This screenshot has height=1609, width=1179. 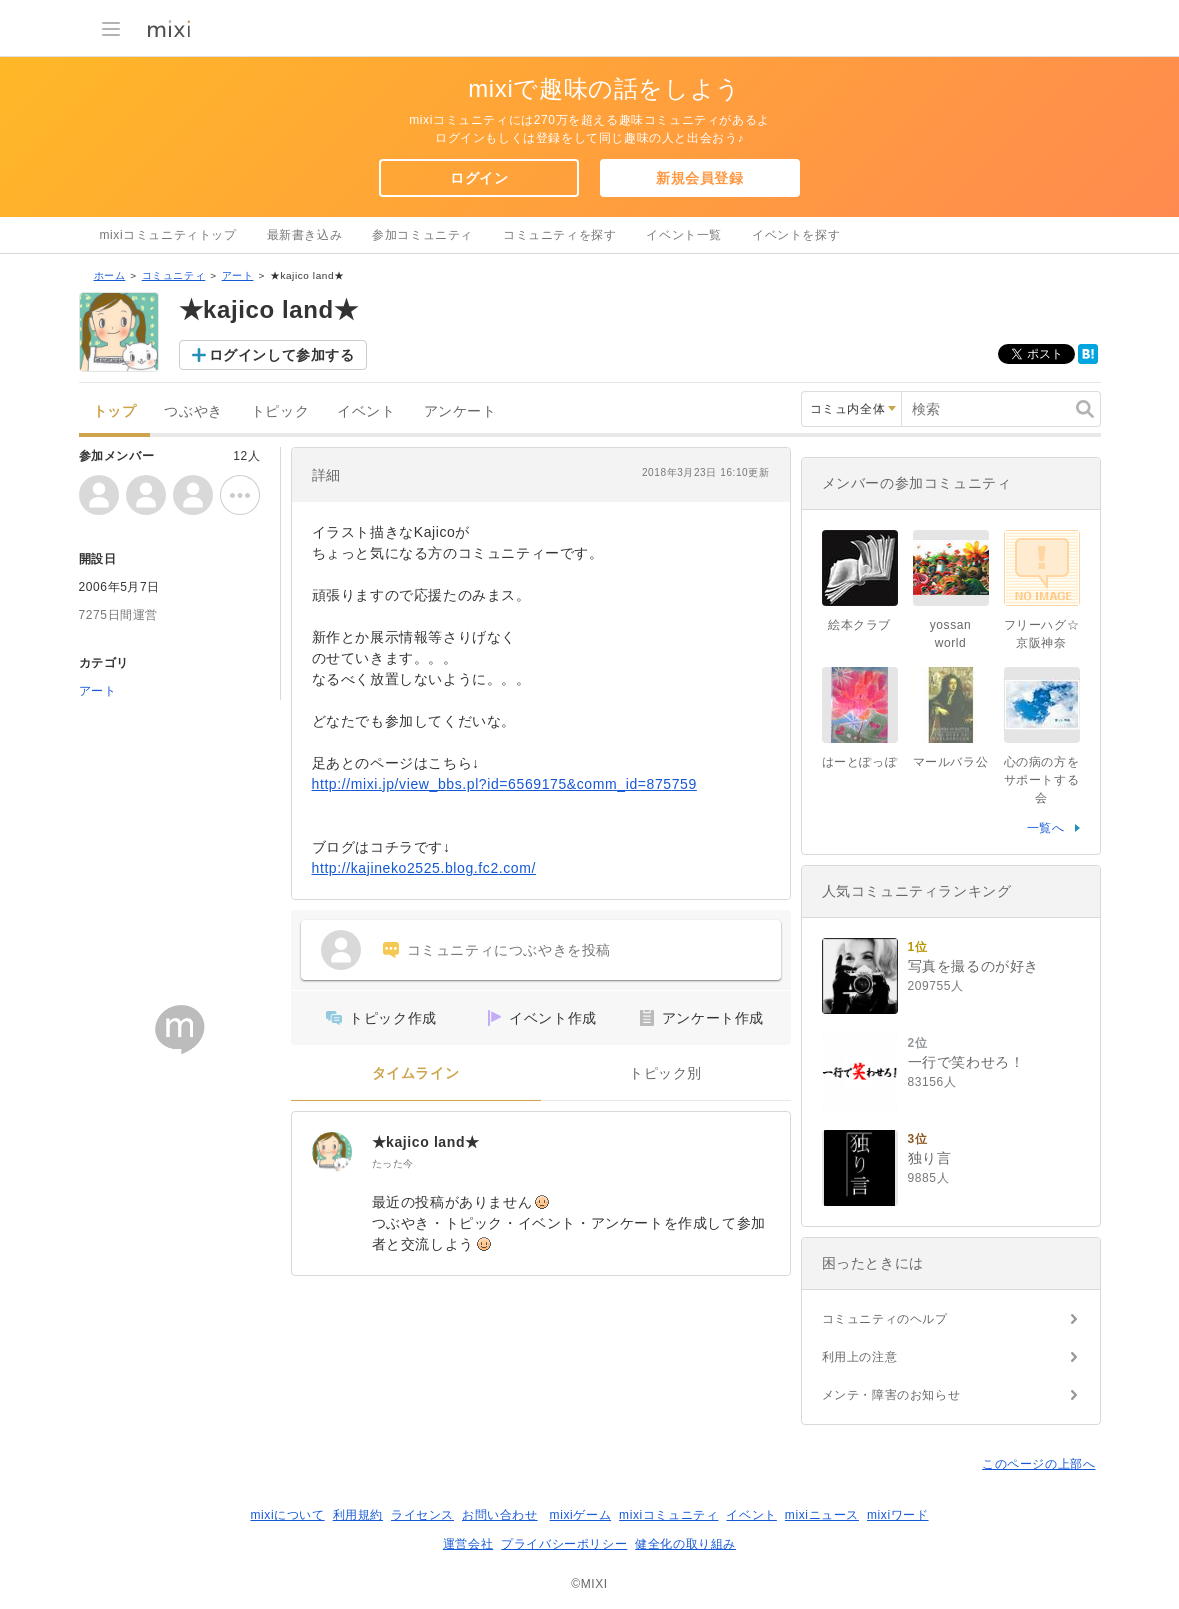 What do you see at coordinates (193, 411) in the screenshot?
I see `つぶやき` at bounding box center [193, 411].